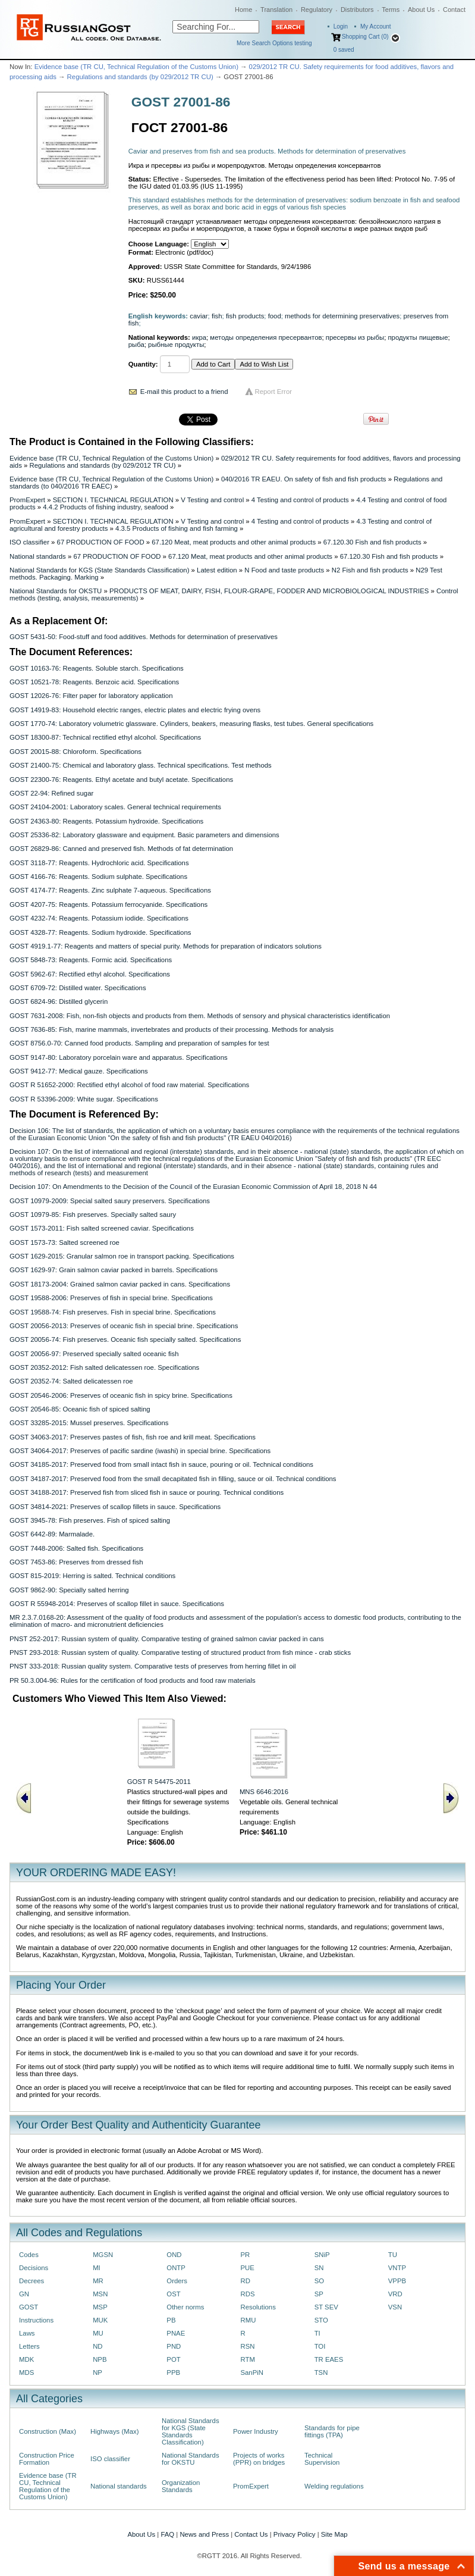  What do you see at coordinates (318, 2294) in the screenshot?
I see `SP` at bounding box center [318, 2294].